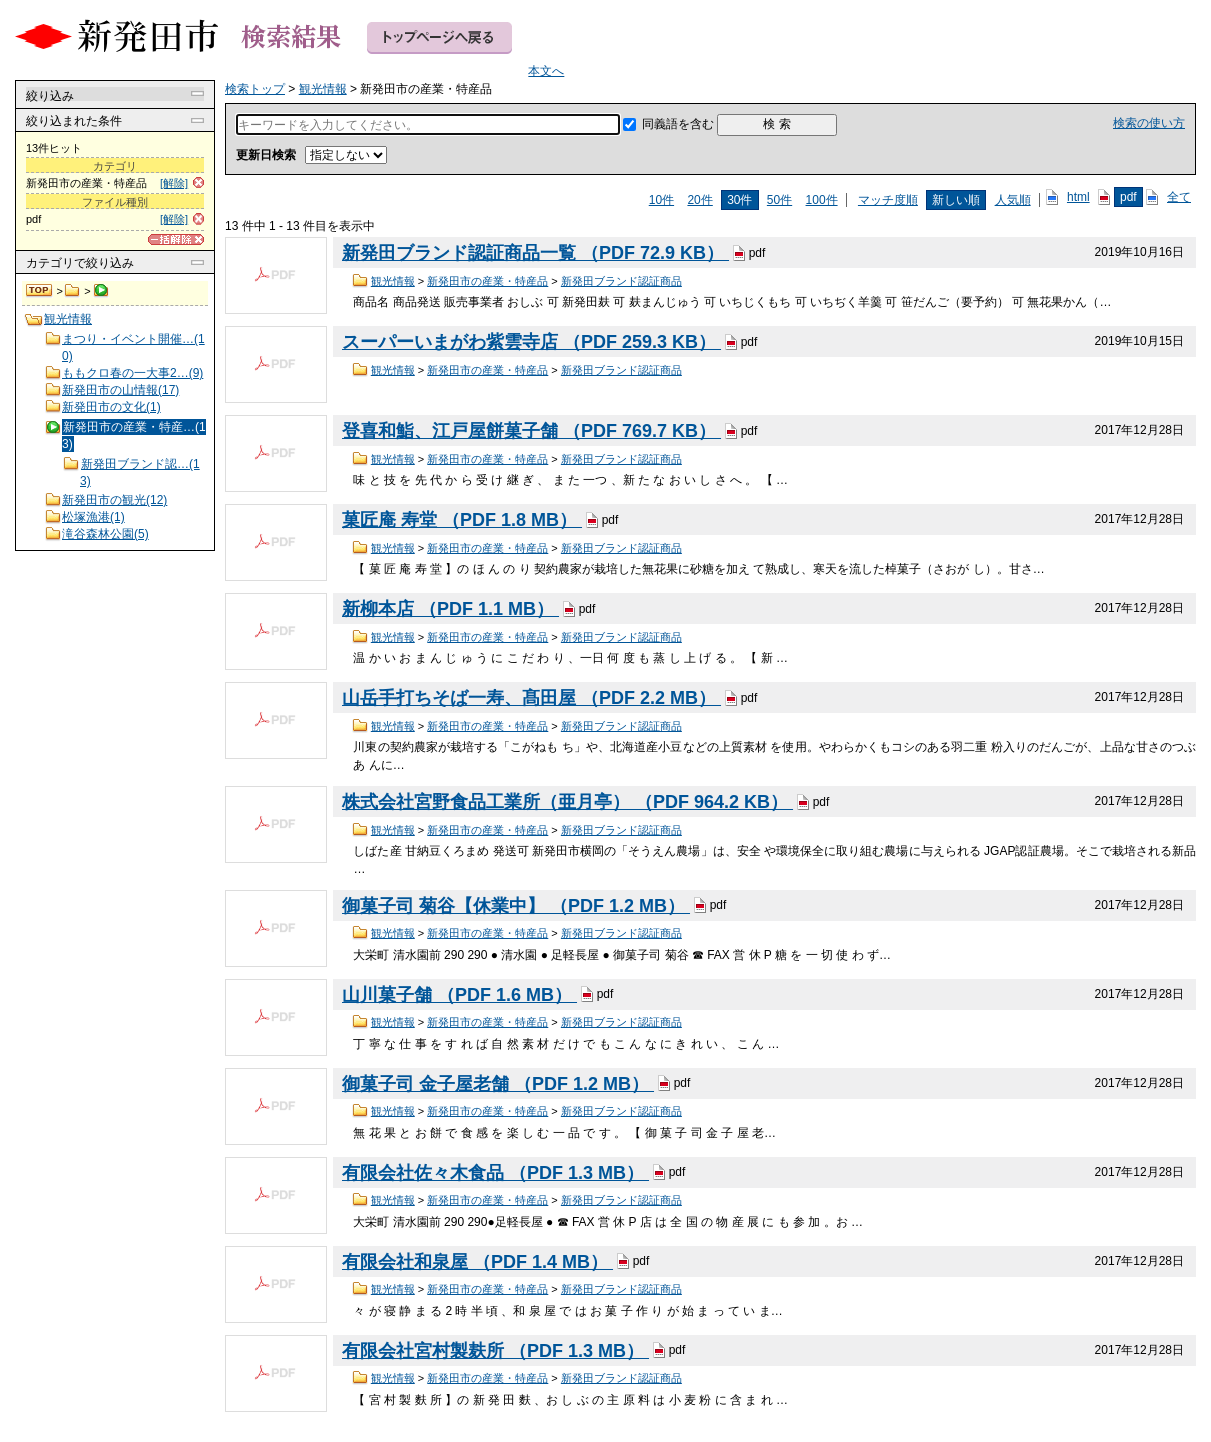  What do you see at coordinates (132, 373) in the screenshot?
I see `ももクロ春の一大事2…(9)` at bounding box center [132, 373].